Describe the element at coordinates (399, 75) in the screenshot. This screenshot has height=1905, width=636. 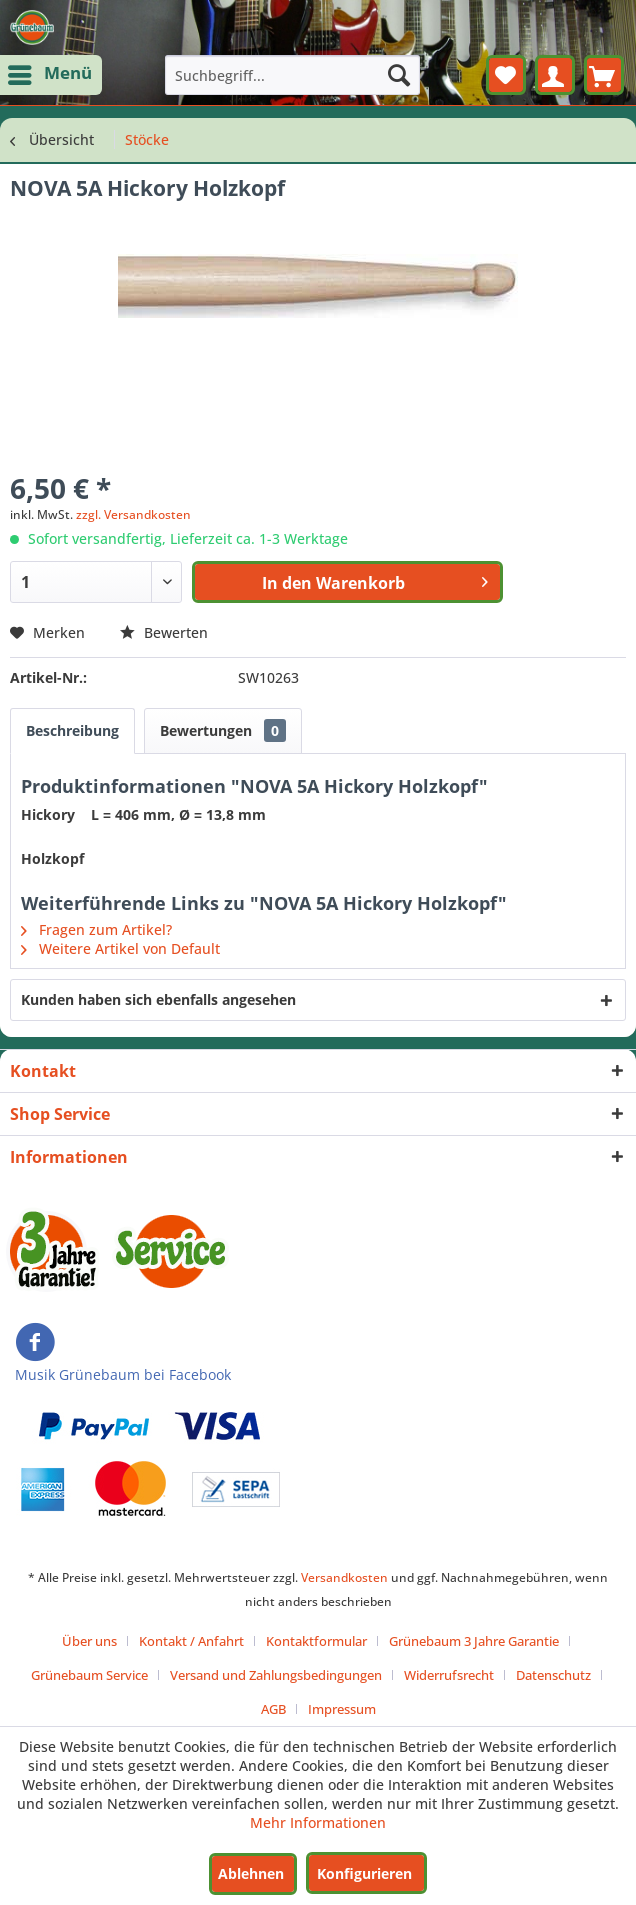
I see `[Suchen]` at that location.